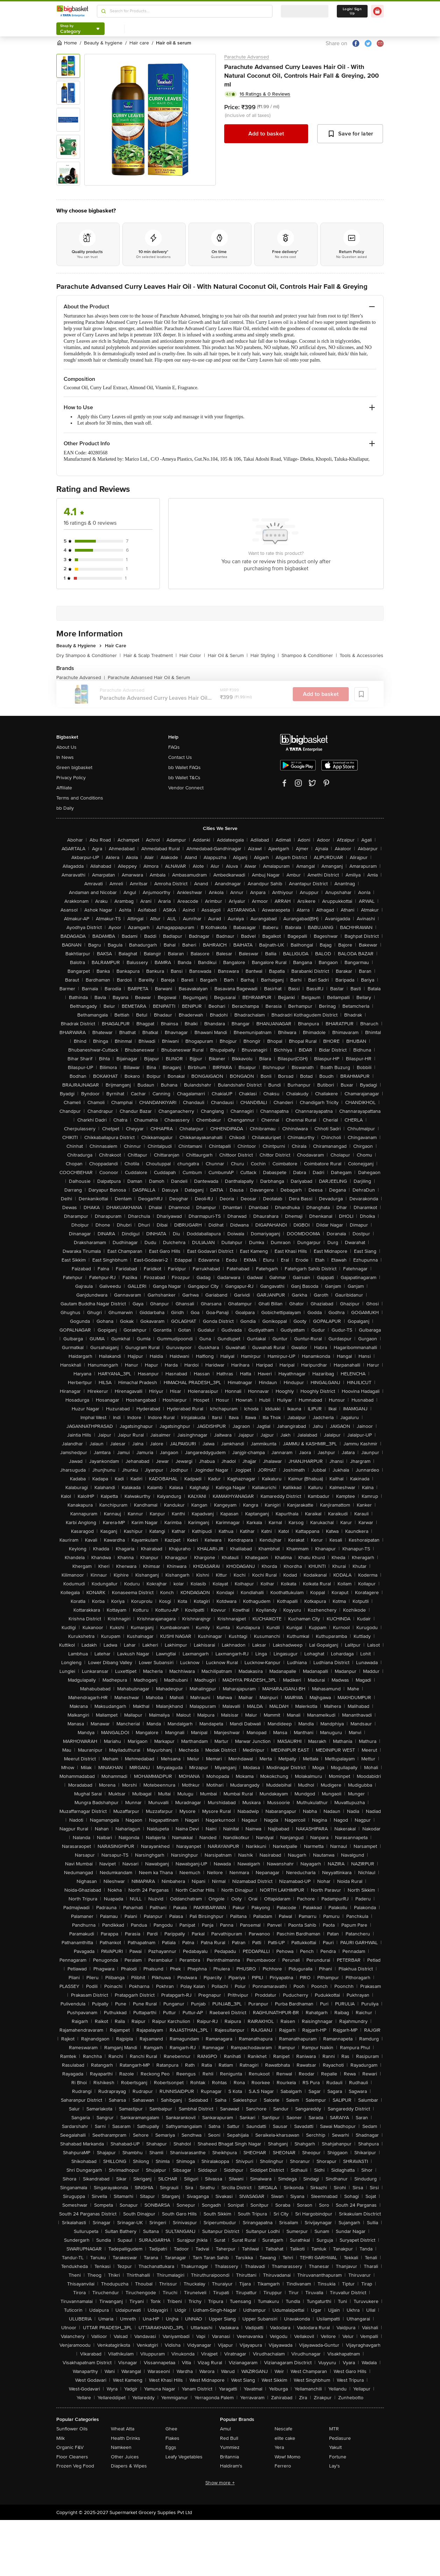 The height and width of the screenshot is (2576, 440). Describe the element at coordinates (122, 2429) in the screenshot. I see `Wheat Atta` at that location.